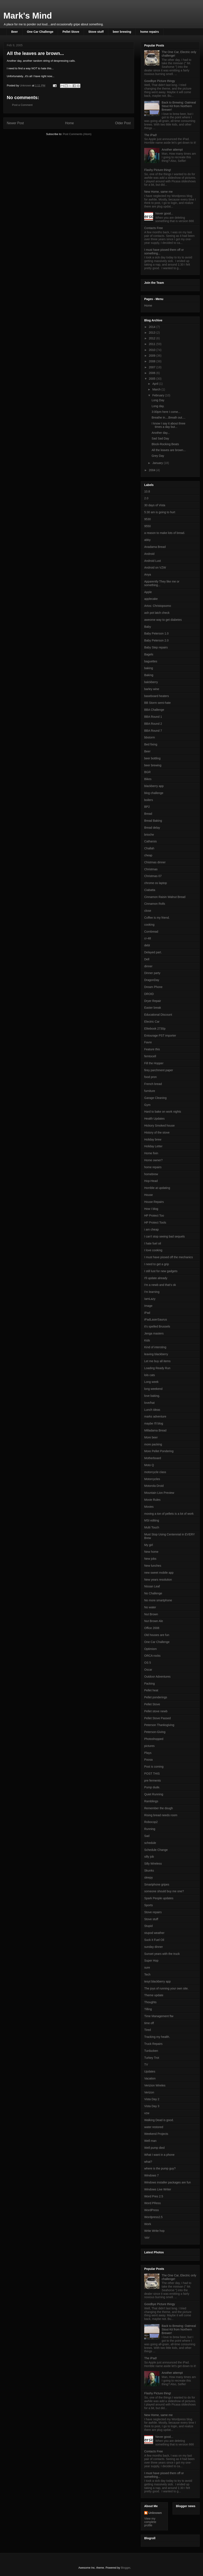  I want to click on Optimism, so click(150, 1649).